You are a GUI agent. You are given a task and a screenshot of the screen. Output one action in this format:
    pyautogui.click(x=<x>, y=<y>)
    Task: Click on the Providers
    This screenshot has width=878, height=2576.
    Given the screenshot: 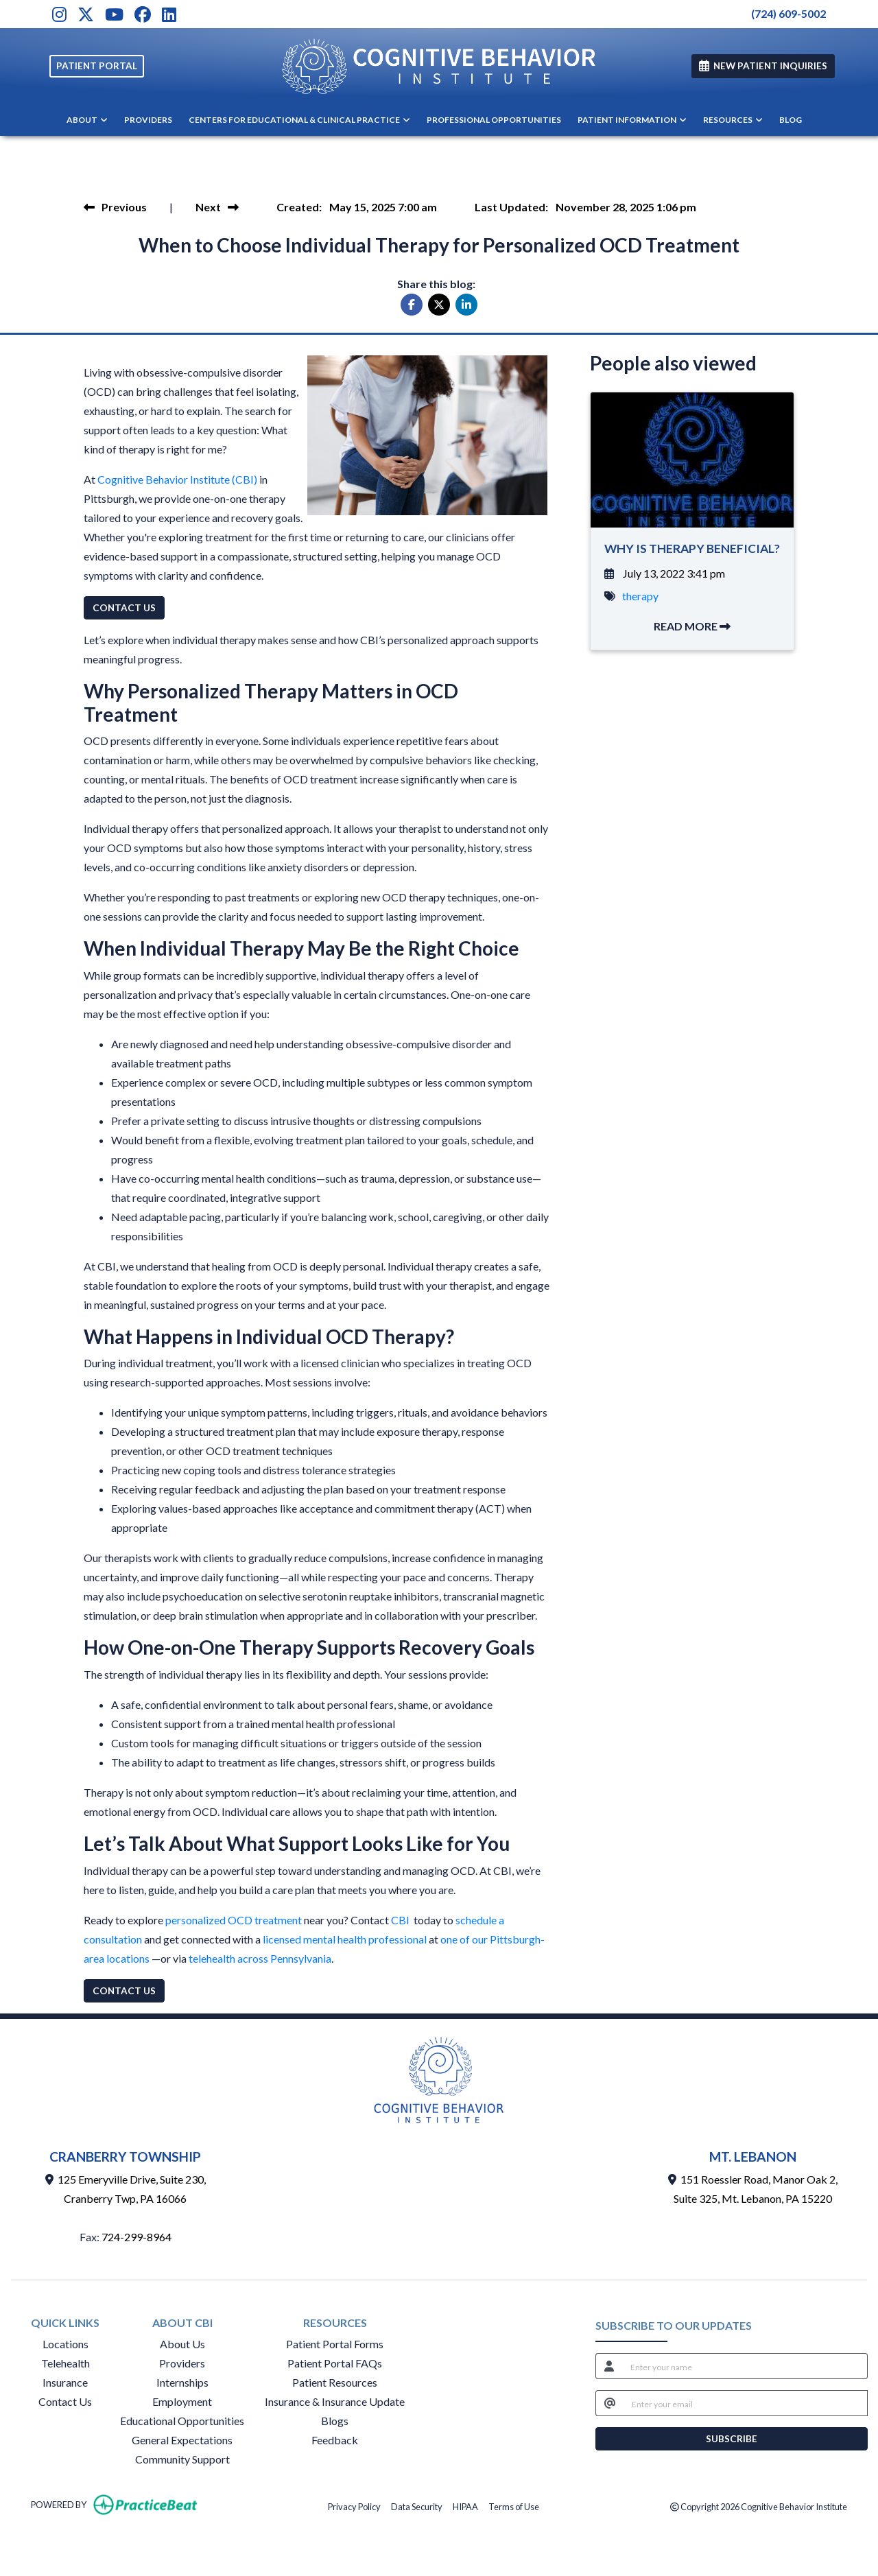 What is the action you would take?
    pyautogui.click(x=182, y=2363)
    